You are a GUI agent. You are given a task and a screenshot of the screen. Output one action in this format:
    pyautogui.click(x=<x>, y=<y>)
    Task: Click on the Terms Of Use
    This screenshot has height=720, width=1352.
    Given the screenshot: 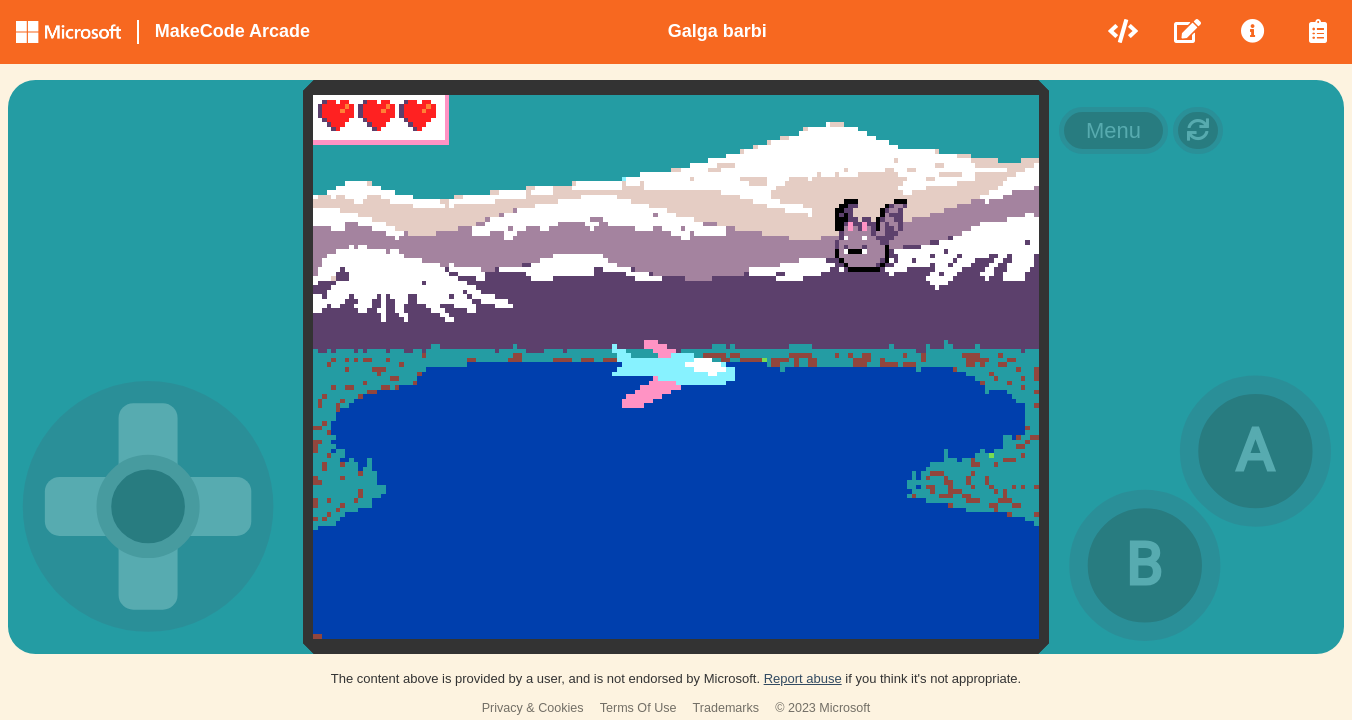 What is the action you would take?
    pyautogui.click(x=638, y=708)
    